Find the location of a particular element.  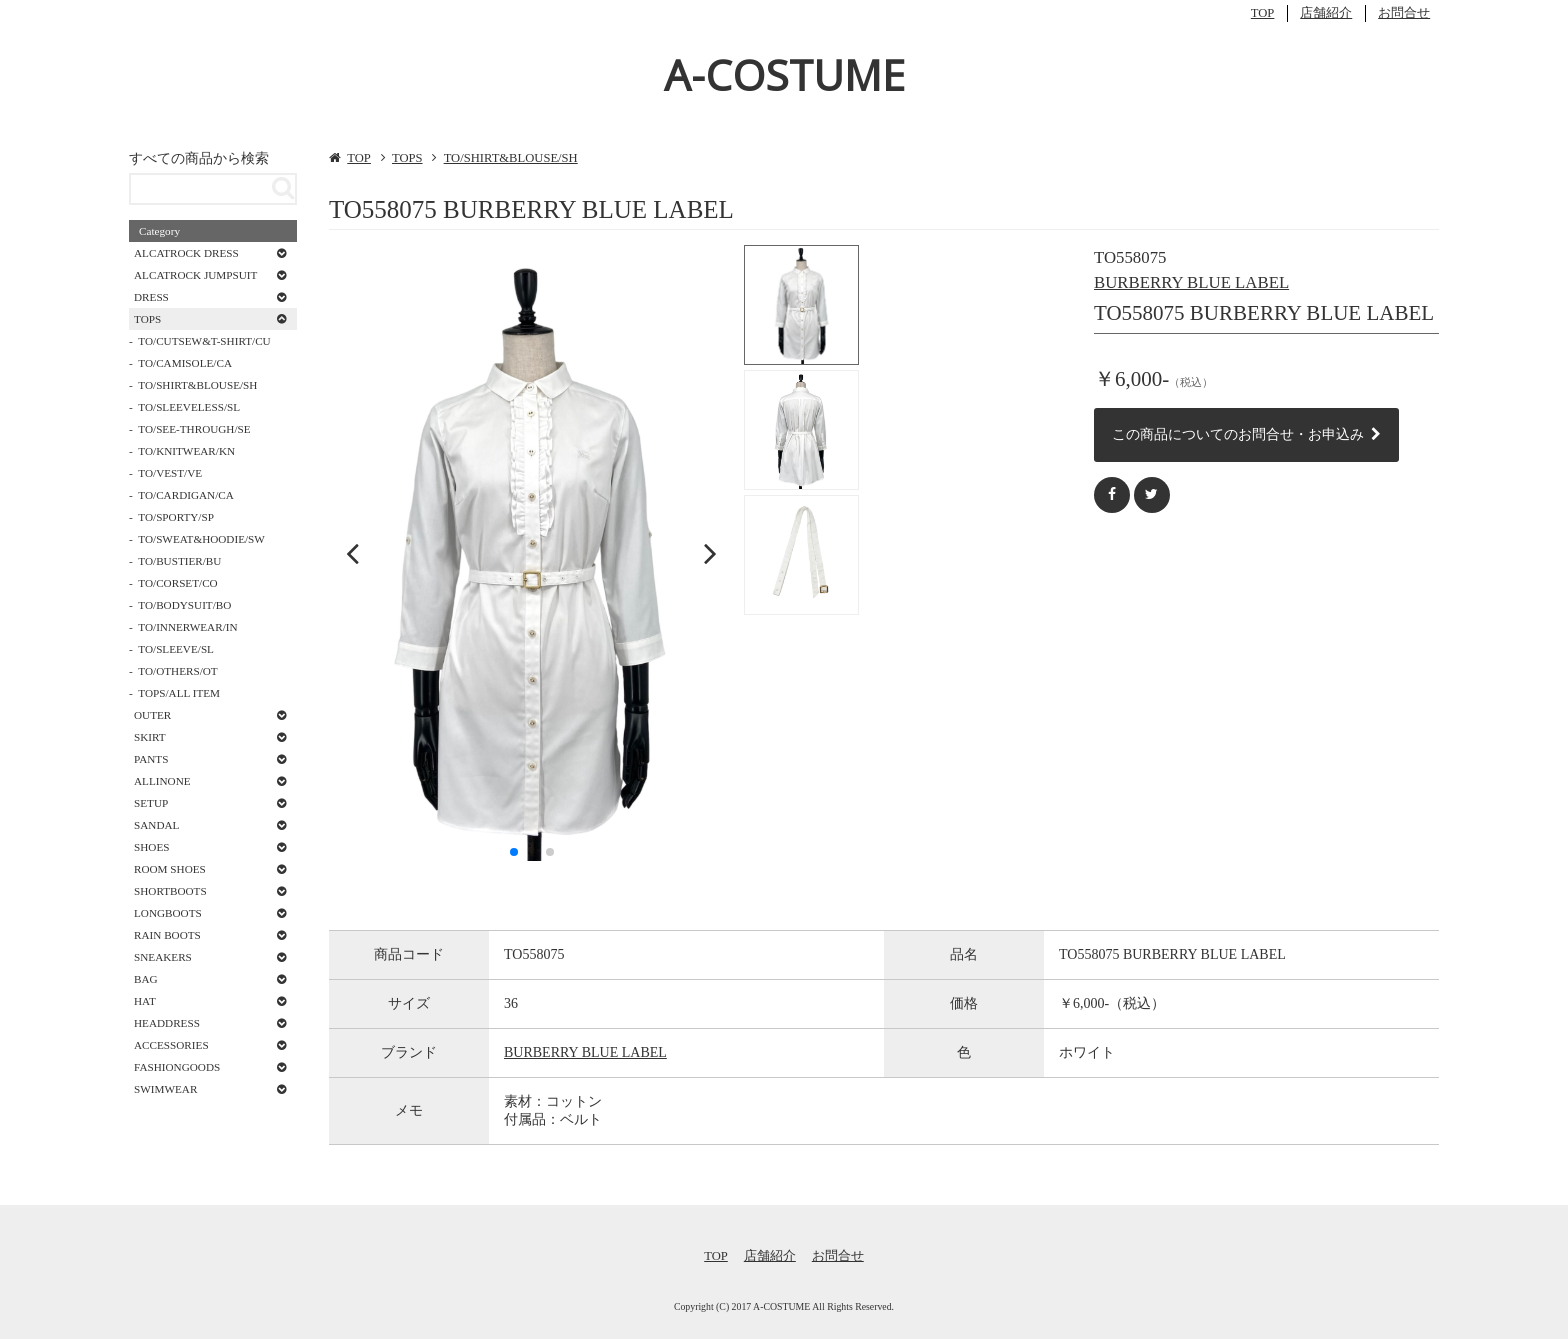

お問合せ is located at coordinates (1404, 13).